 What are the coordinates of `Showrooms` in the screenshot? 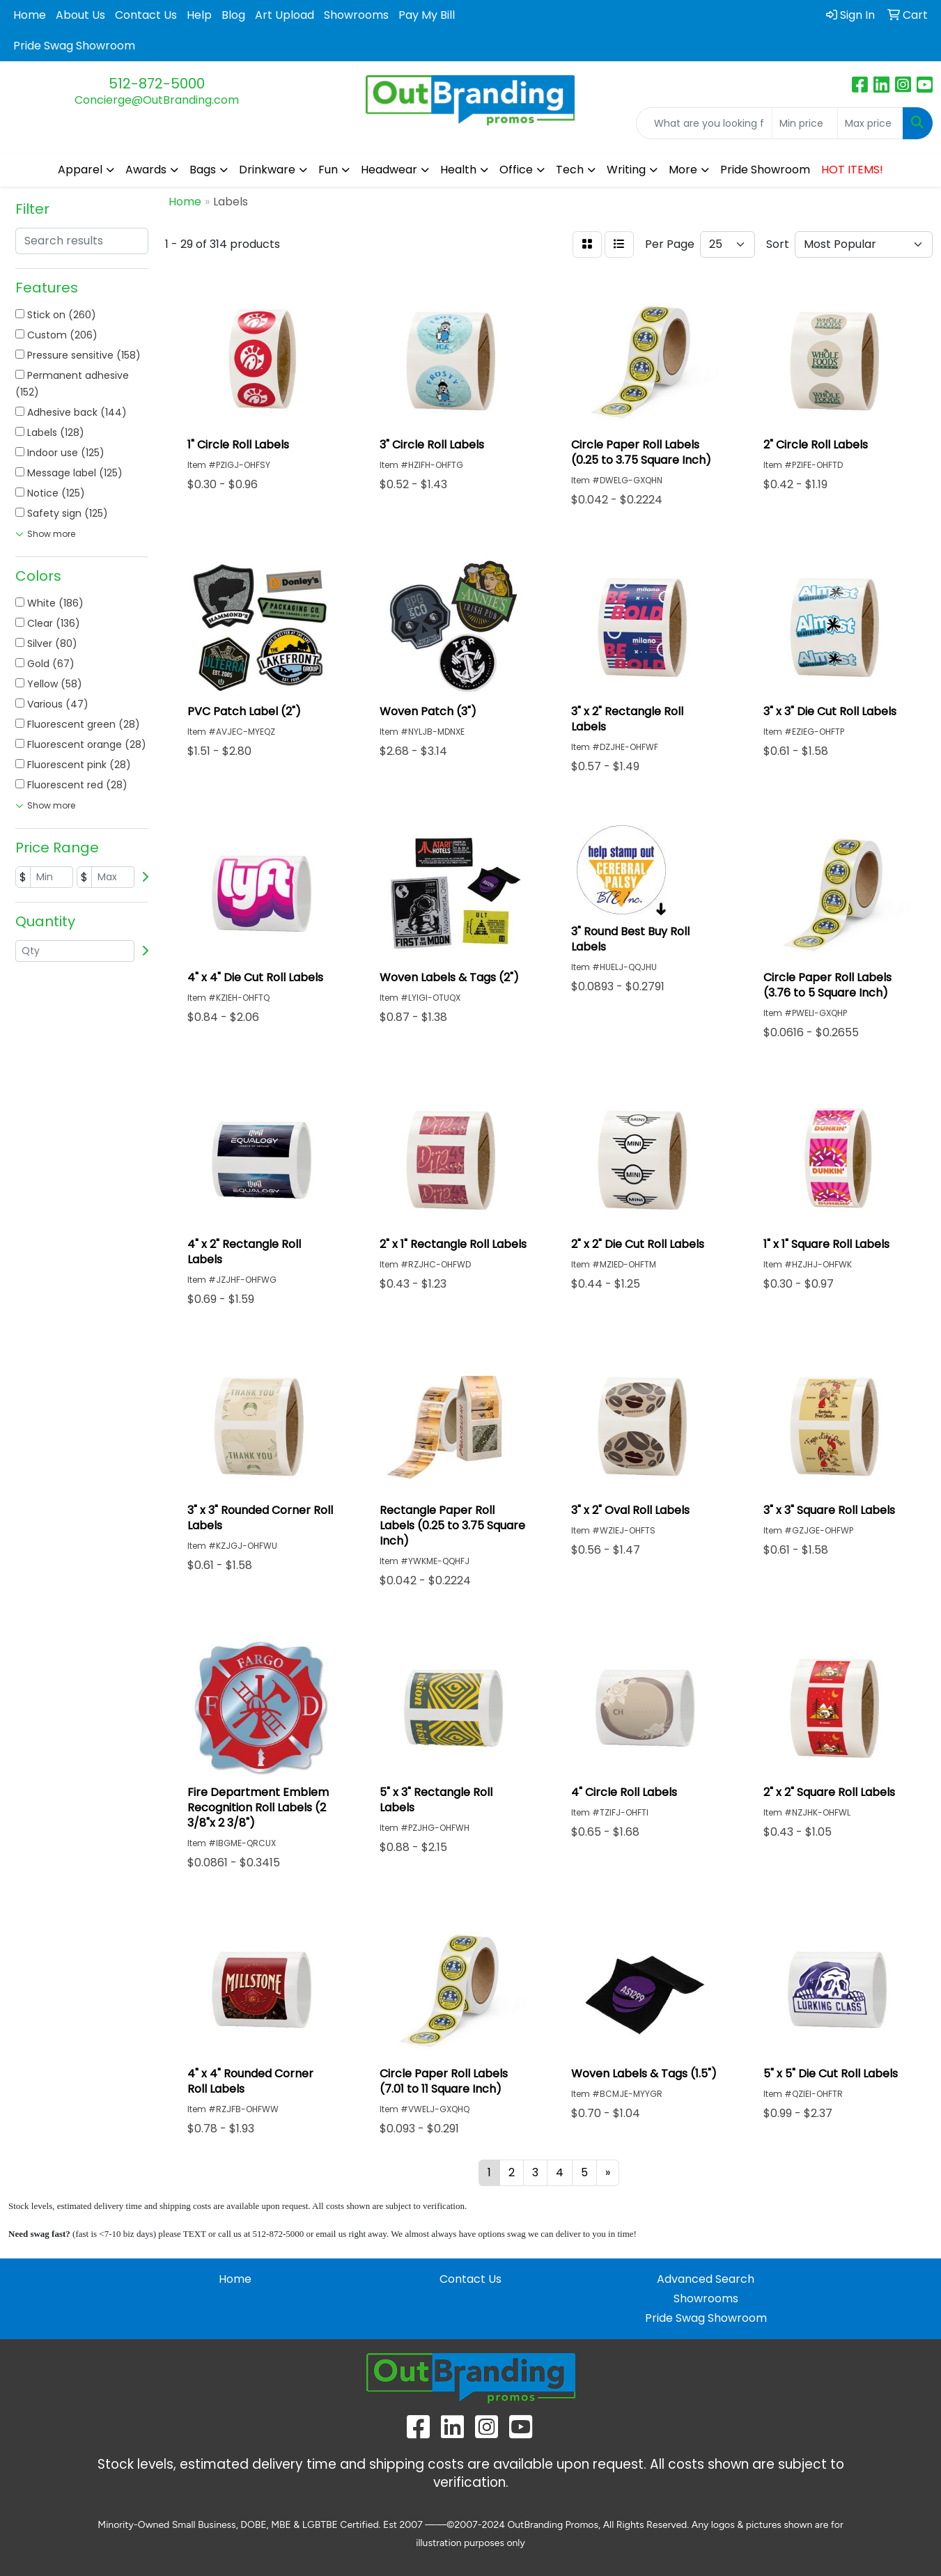 It's located at (356, 15).